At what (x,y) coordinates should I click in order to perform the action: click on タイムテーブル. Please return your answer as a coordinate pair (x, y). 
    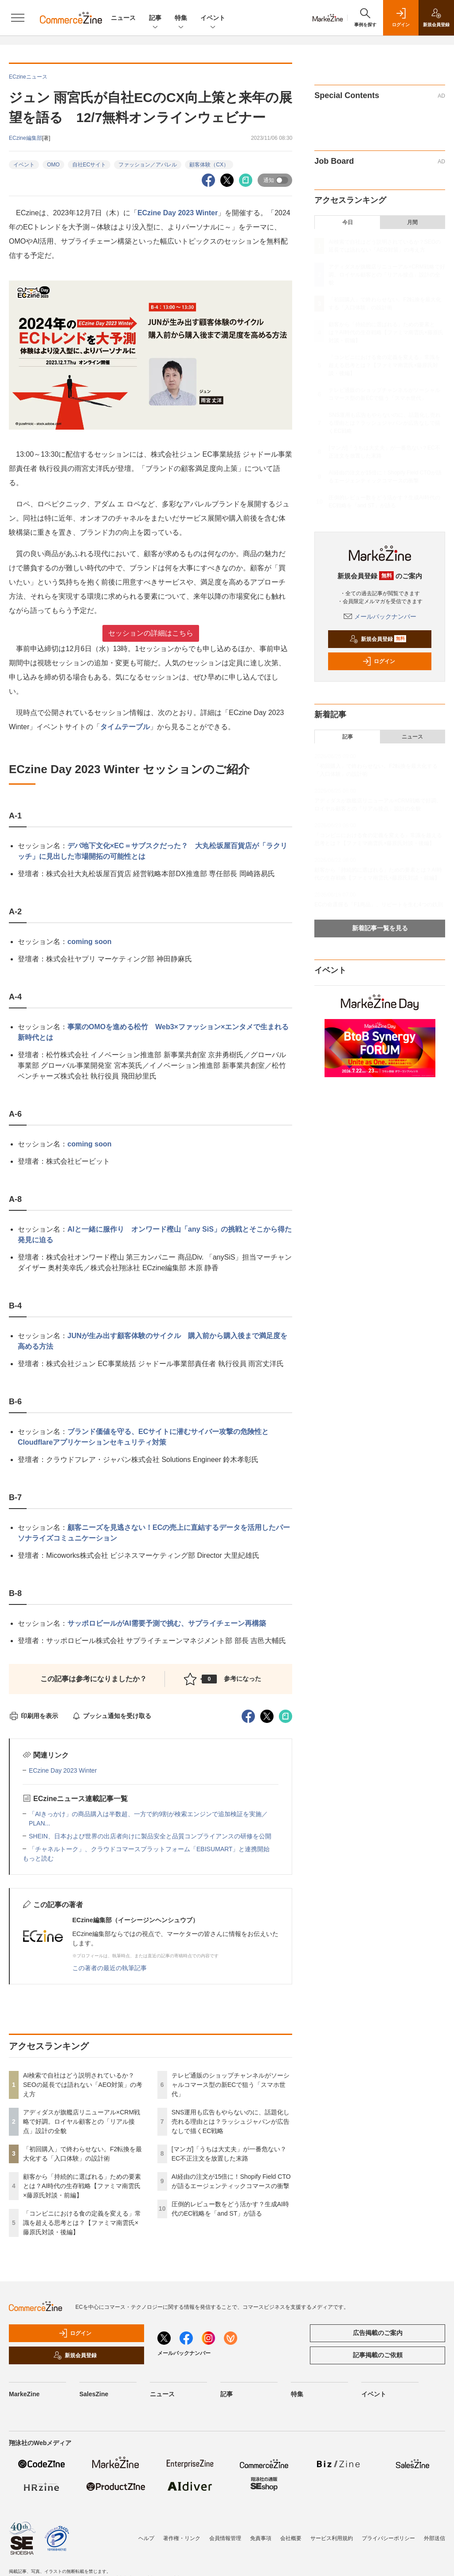
    Looking at the image, I should click on (125, 727).